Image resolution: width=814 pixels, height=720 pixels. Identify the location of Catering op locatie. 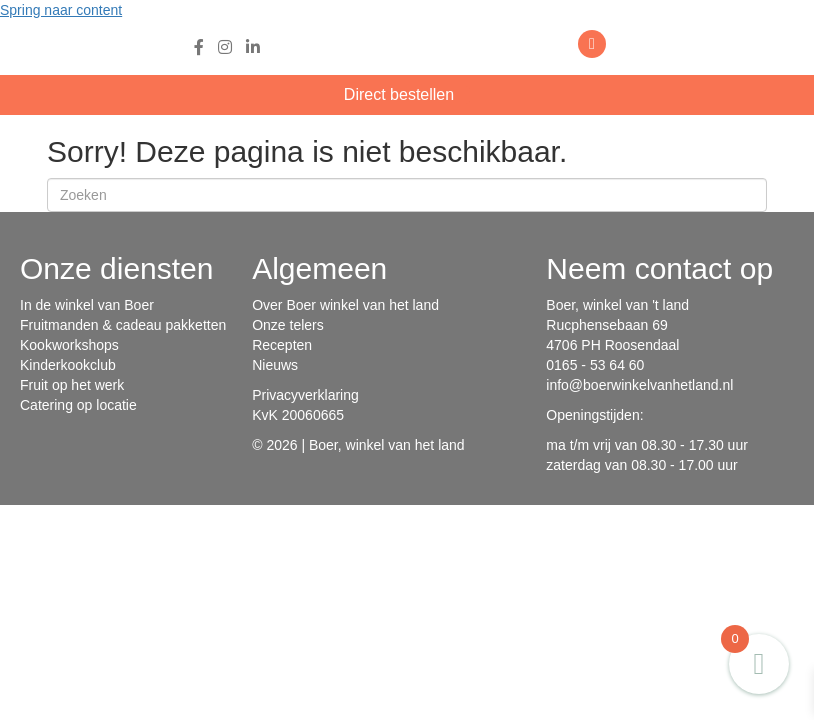
(78, 405).